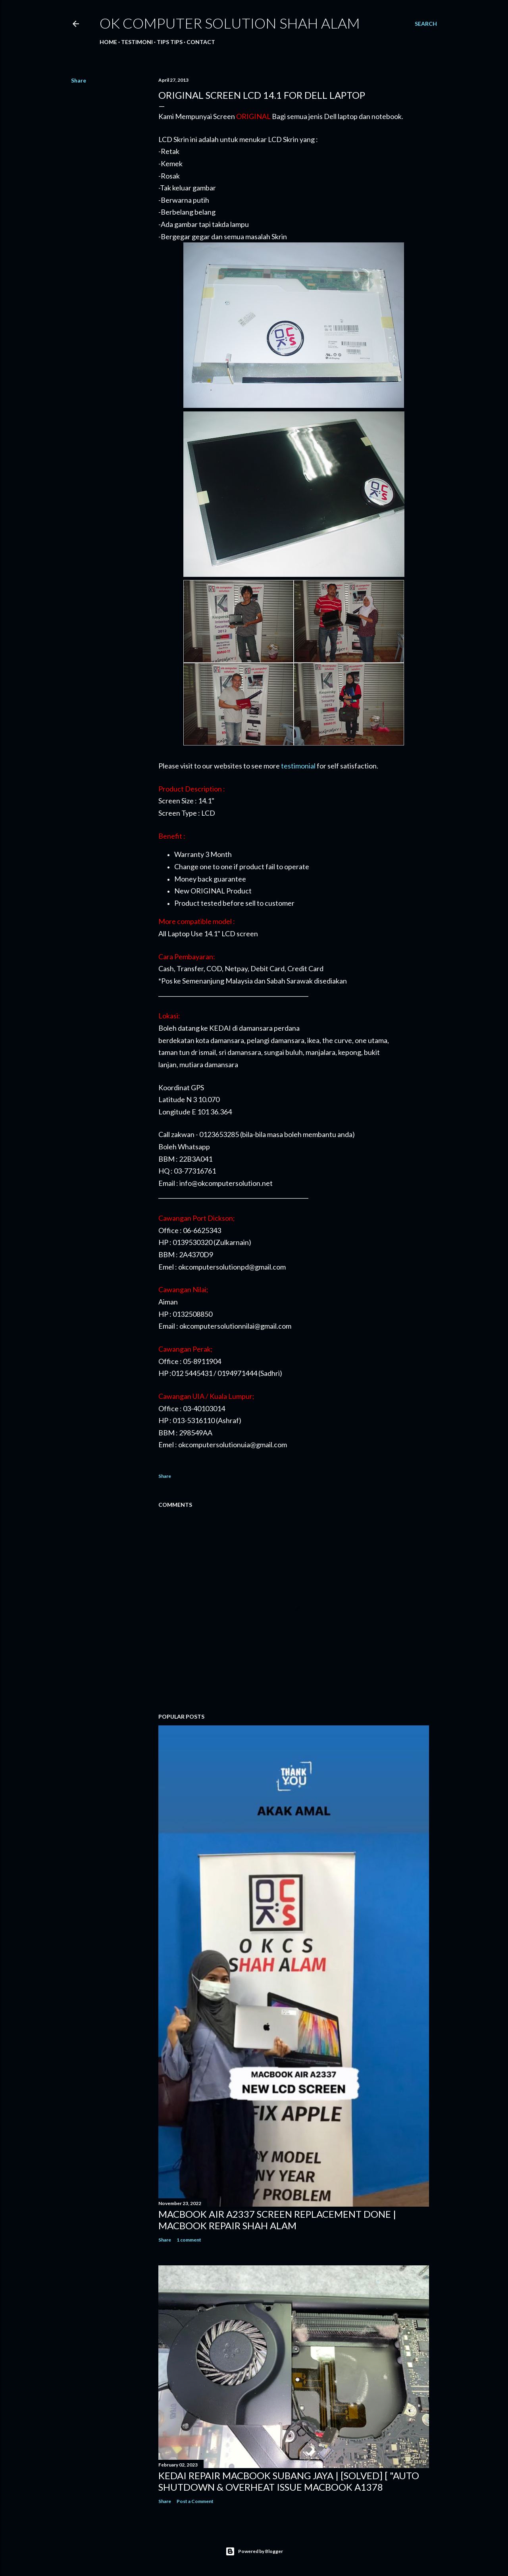 This screenshot has width=508, height=2576. I want to click on Tips tips, so click(170, 41).